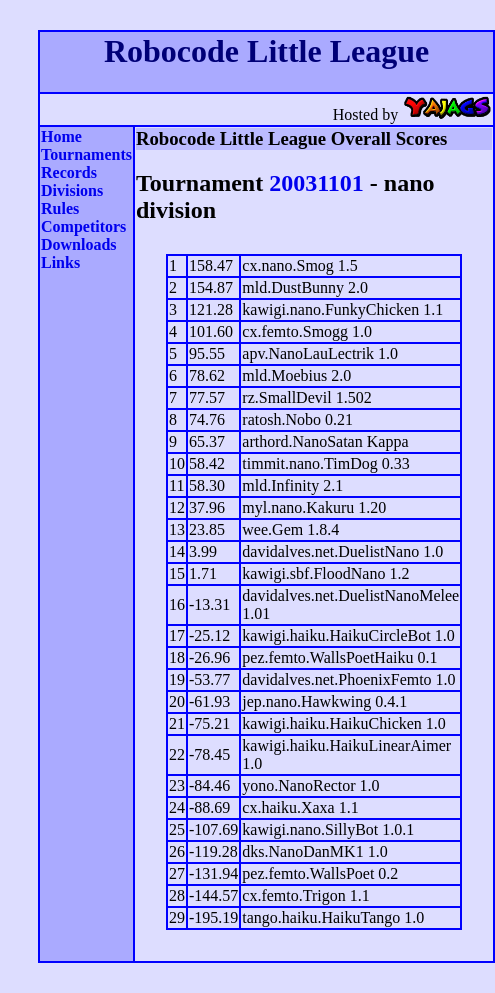 The height and width of the screenshot is (993, 495). What do you see at coordinates (316, 183) in the screenshot?
I see `20031101` at bounding box center [316, 183].